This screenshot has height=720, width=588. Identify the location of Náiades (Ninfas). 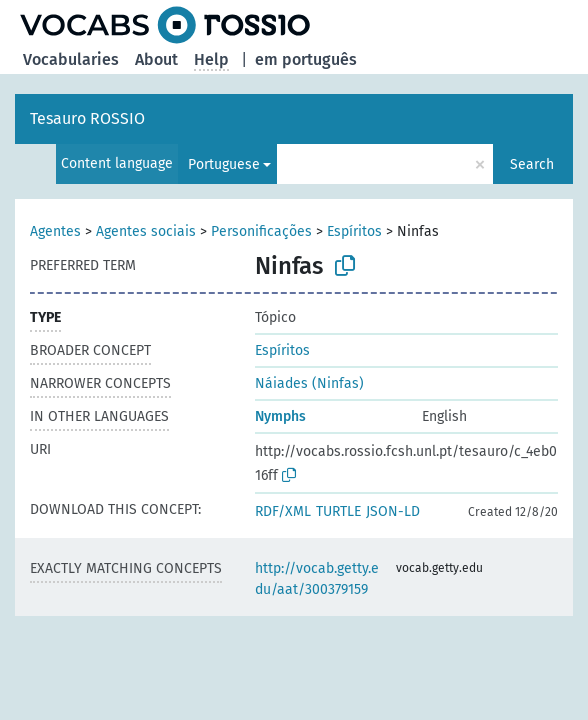
(309, 383).